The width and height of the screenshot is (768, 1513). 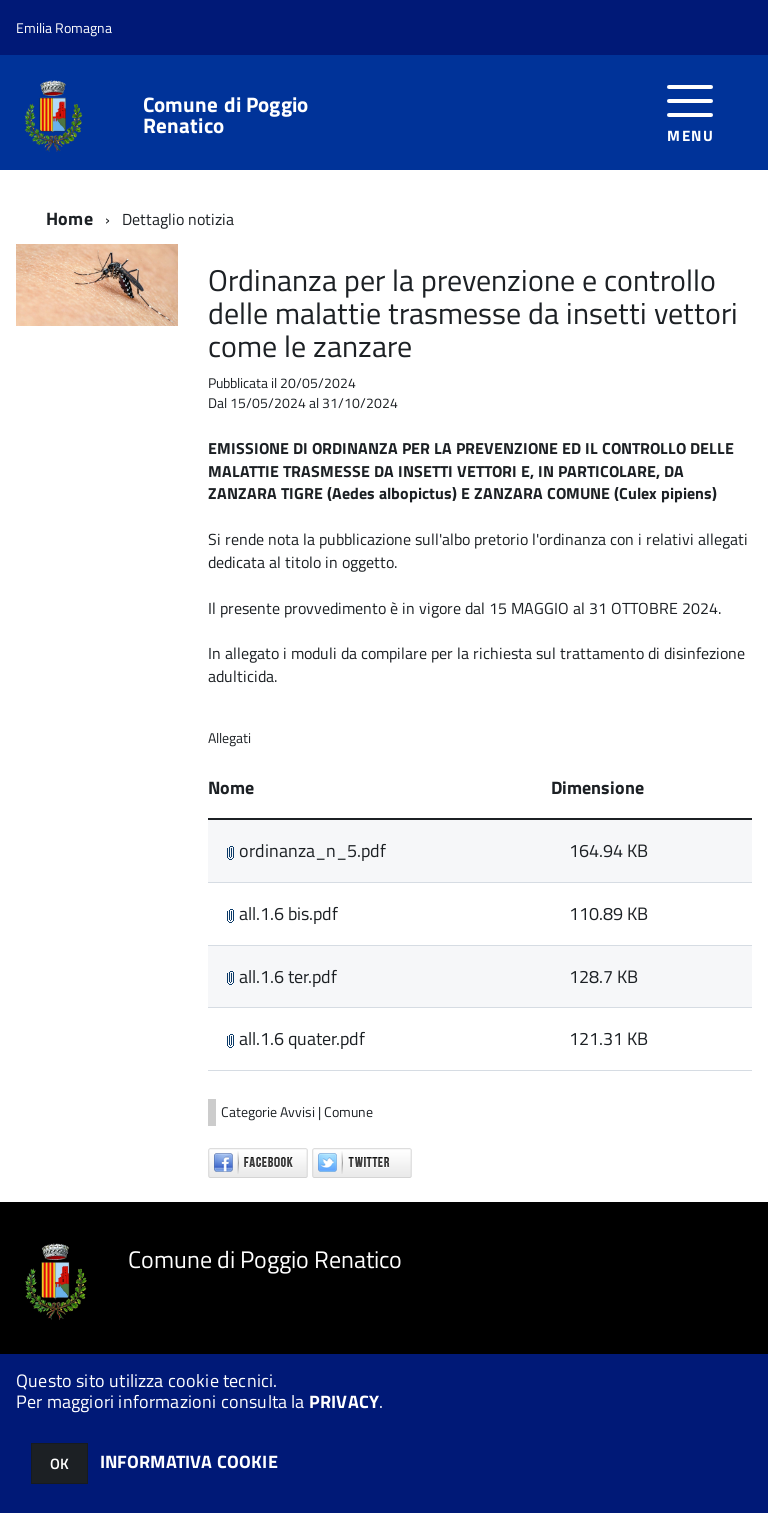 What do you see at coordinates (306, 850) in the screenshot?
I see `ordinanza_n_5.pdf` at bounding box center [306, 850].